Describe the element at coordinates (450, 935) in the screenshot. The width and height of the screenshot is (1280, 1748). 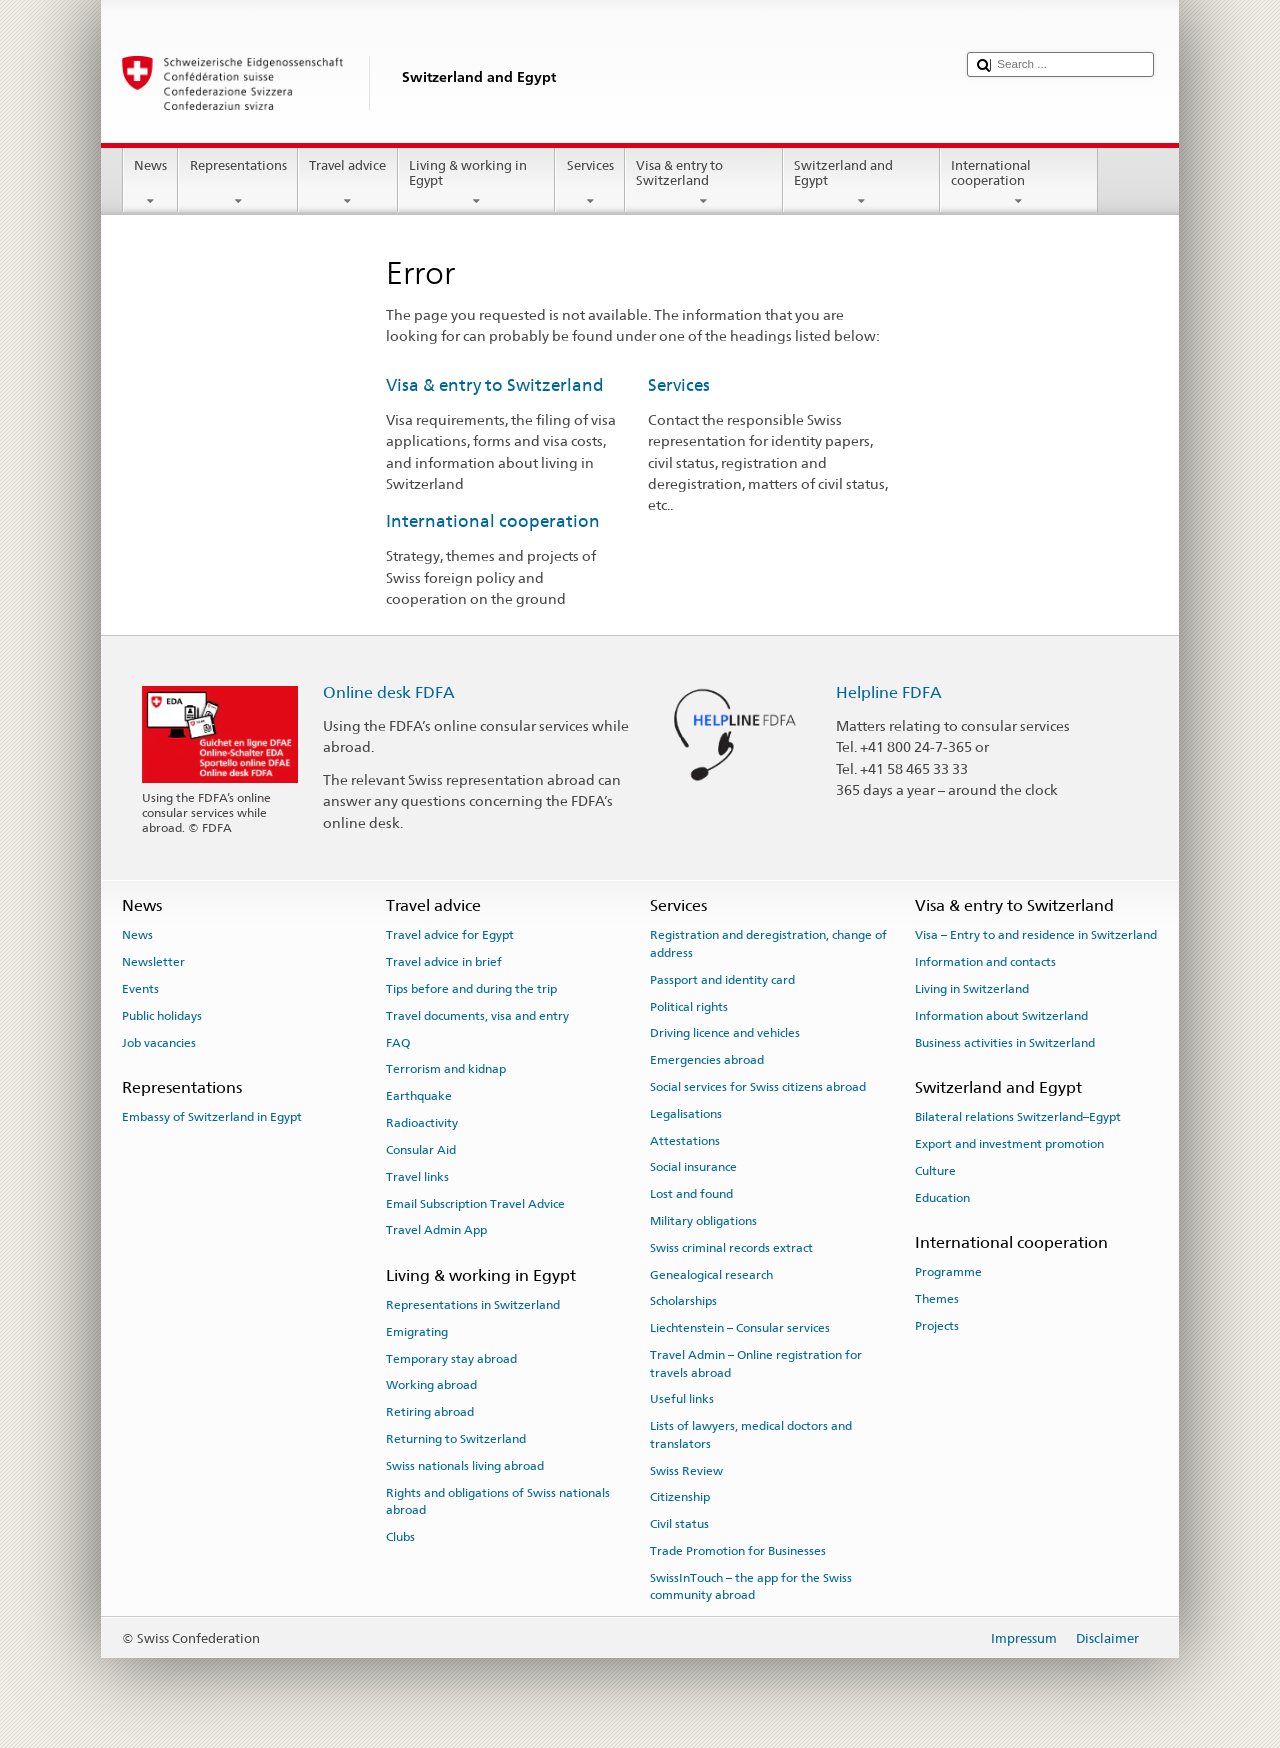
I see `Travel advice for Egypt` at that location.